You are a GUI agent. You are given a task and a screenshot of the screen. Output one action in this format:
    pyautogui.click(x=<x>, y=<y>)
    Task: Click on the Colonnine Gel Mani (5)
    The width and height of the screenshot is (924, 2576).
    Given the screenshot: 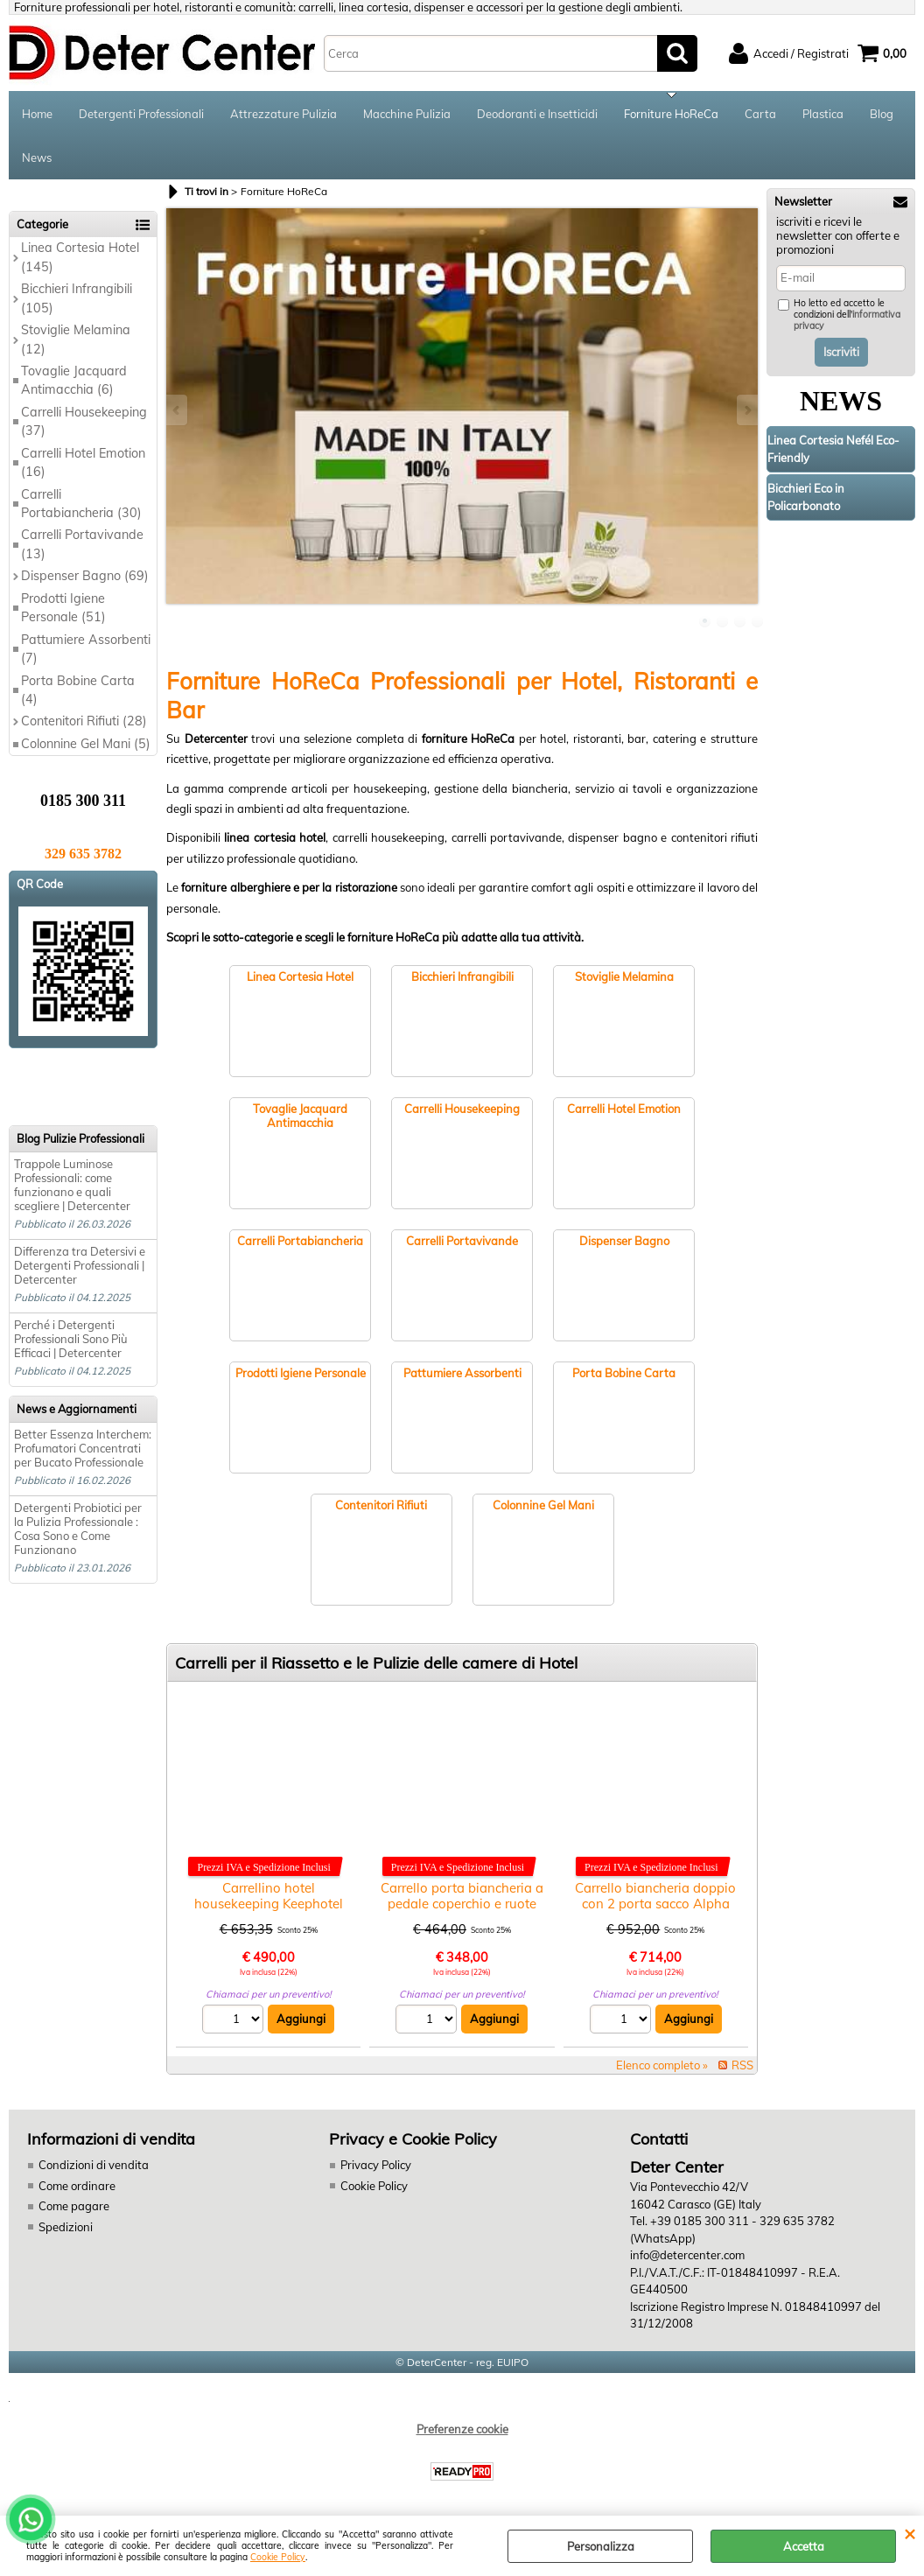 What is the action you would take?
    pyautogui.click(x=85, y=744)
    